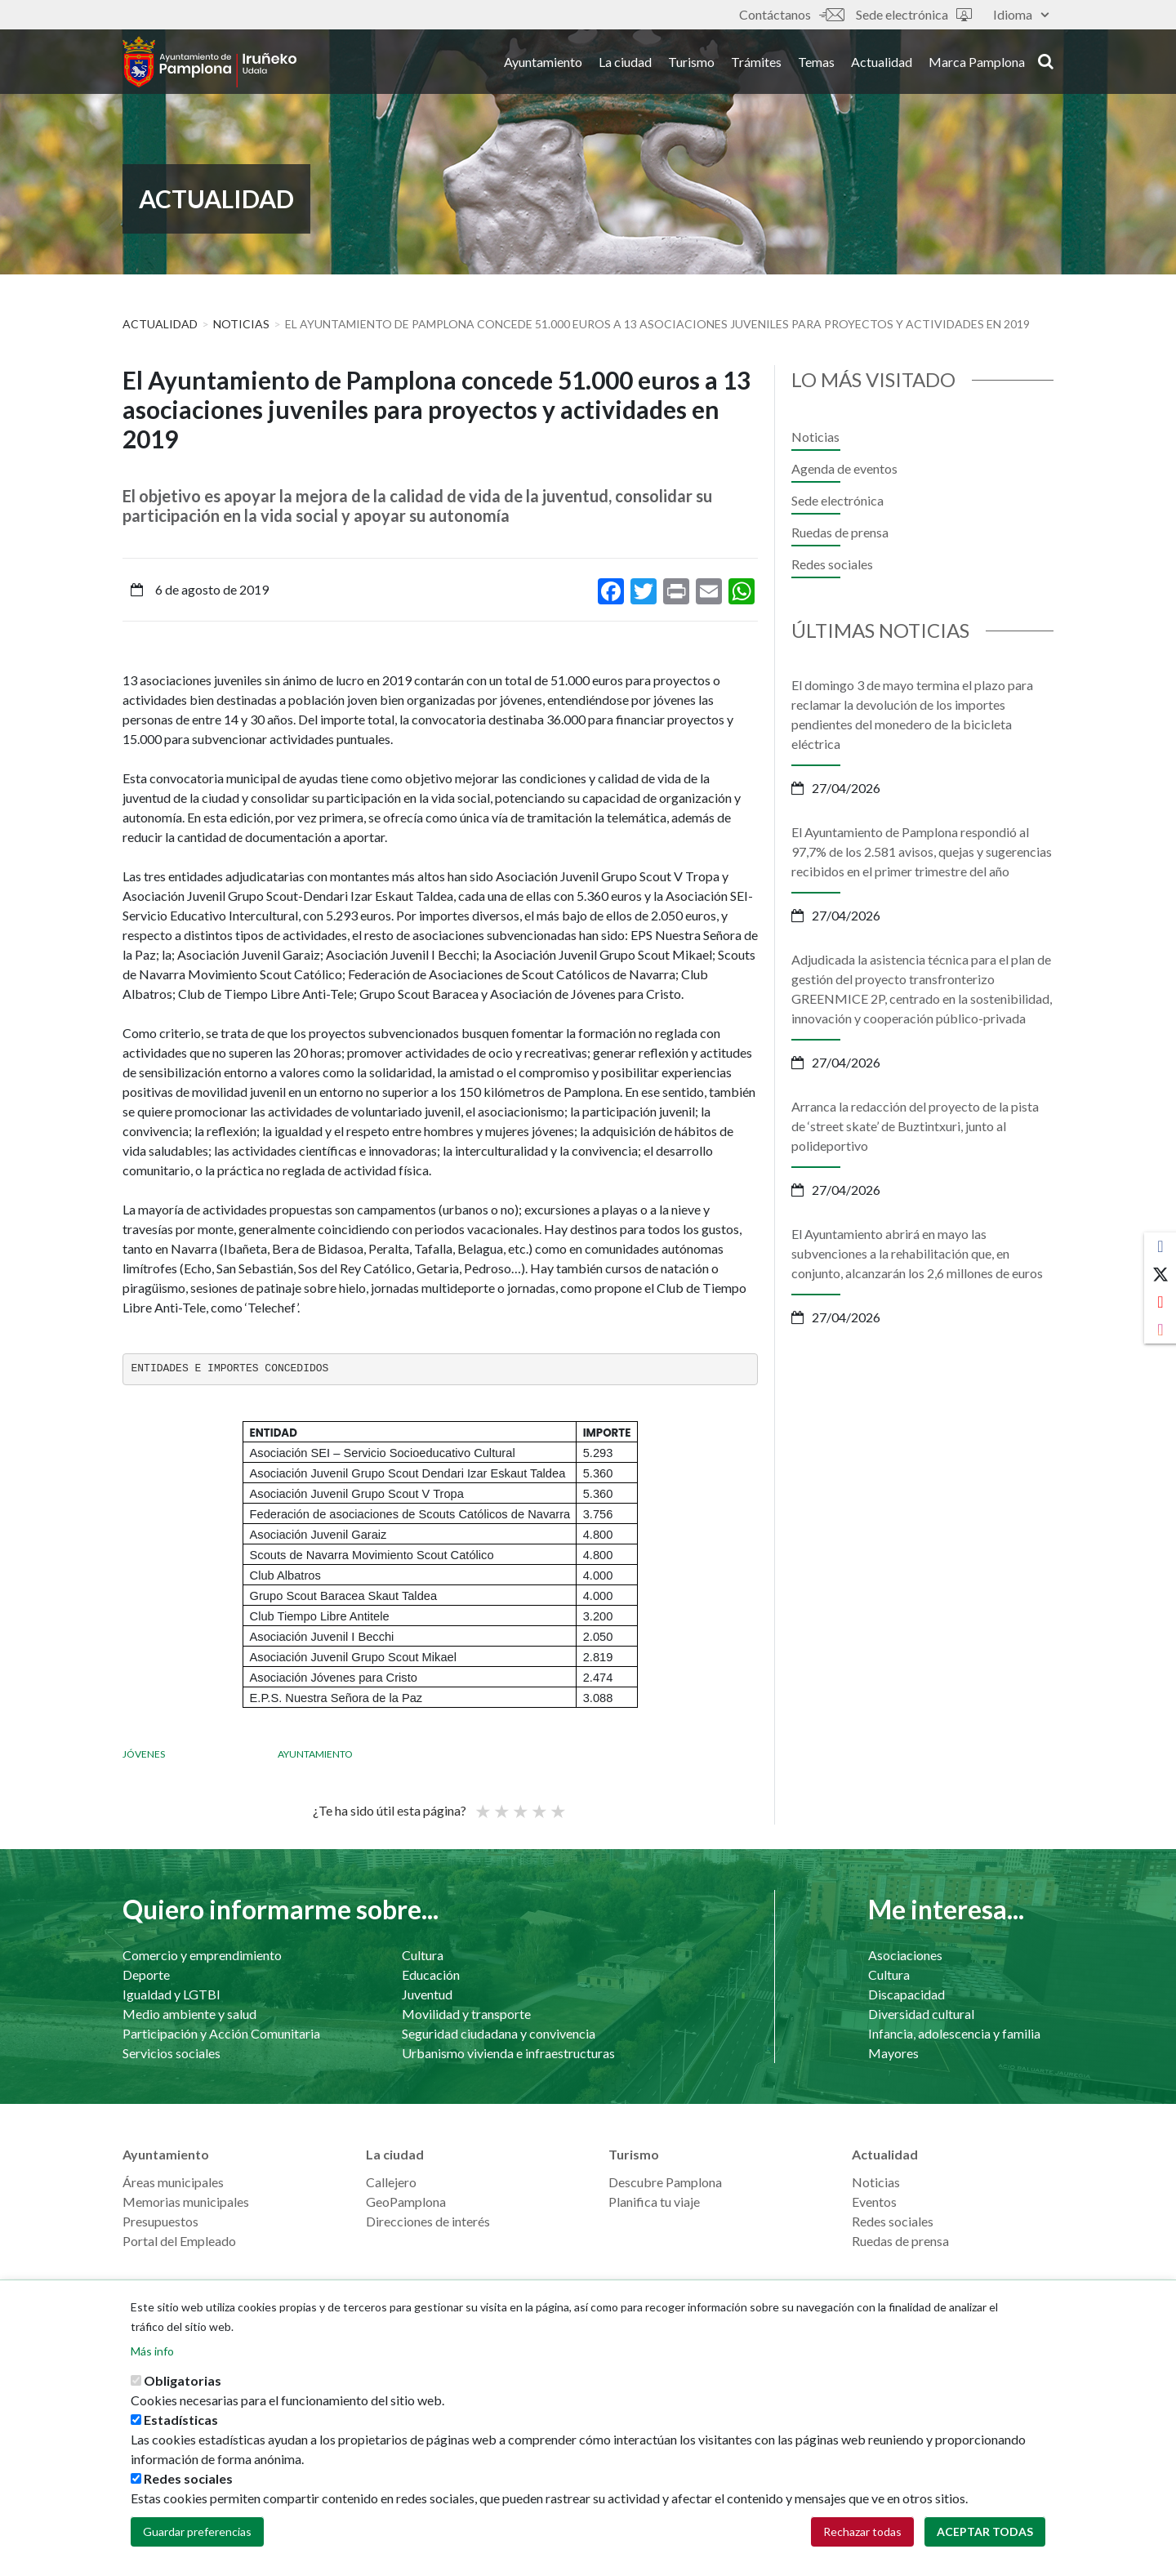 This screenshot has height=2576, width=1176. I want to click on Noticias, so click(241, 324).